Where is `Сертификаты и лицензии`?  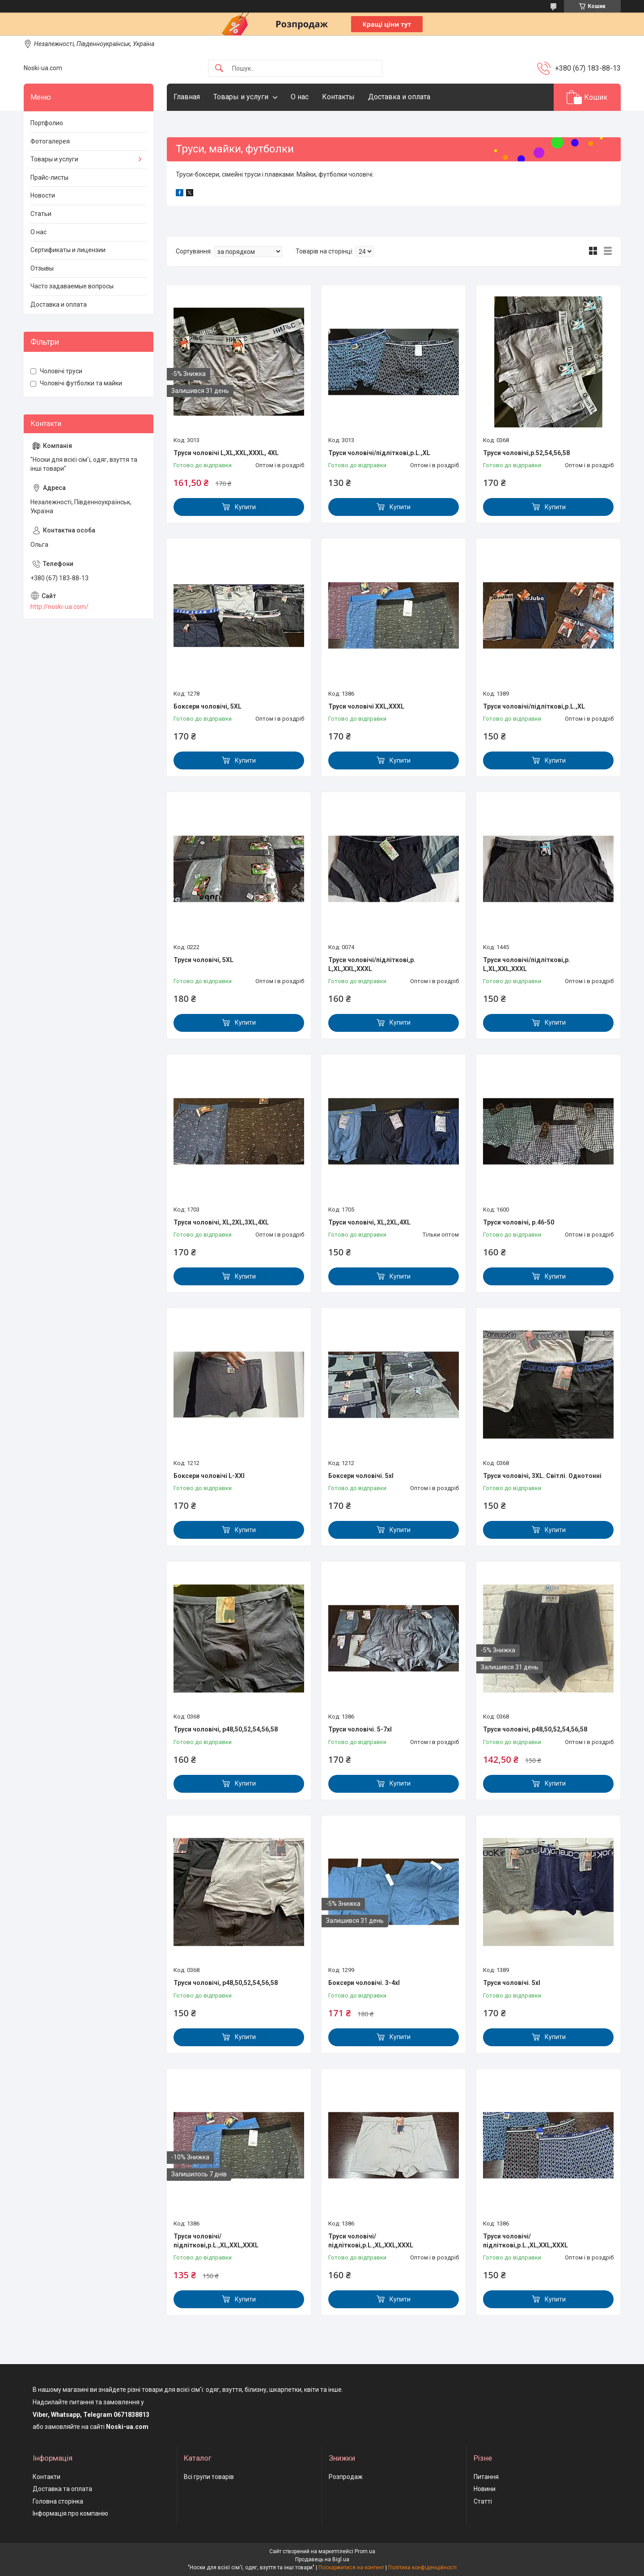
Сертификаты и лицензии is located at coordinates (68, 249).